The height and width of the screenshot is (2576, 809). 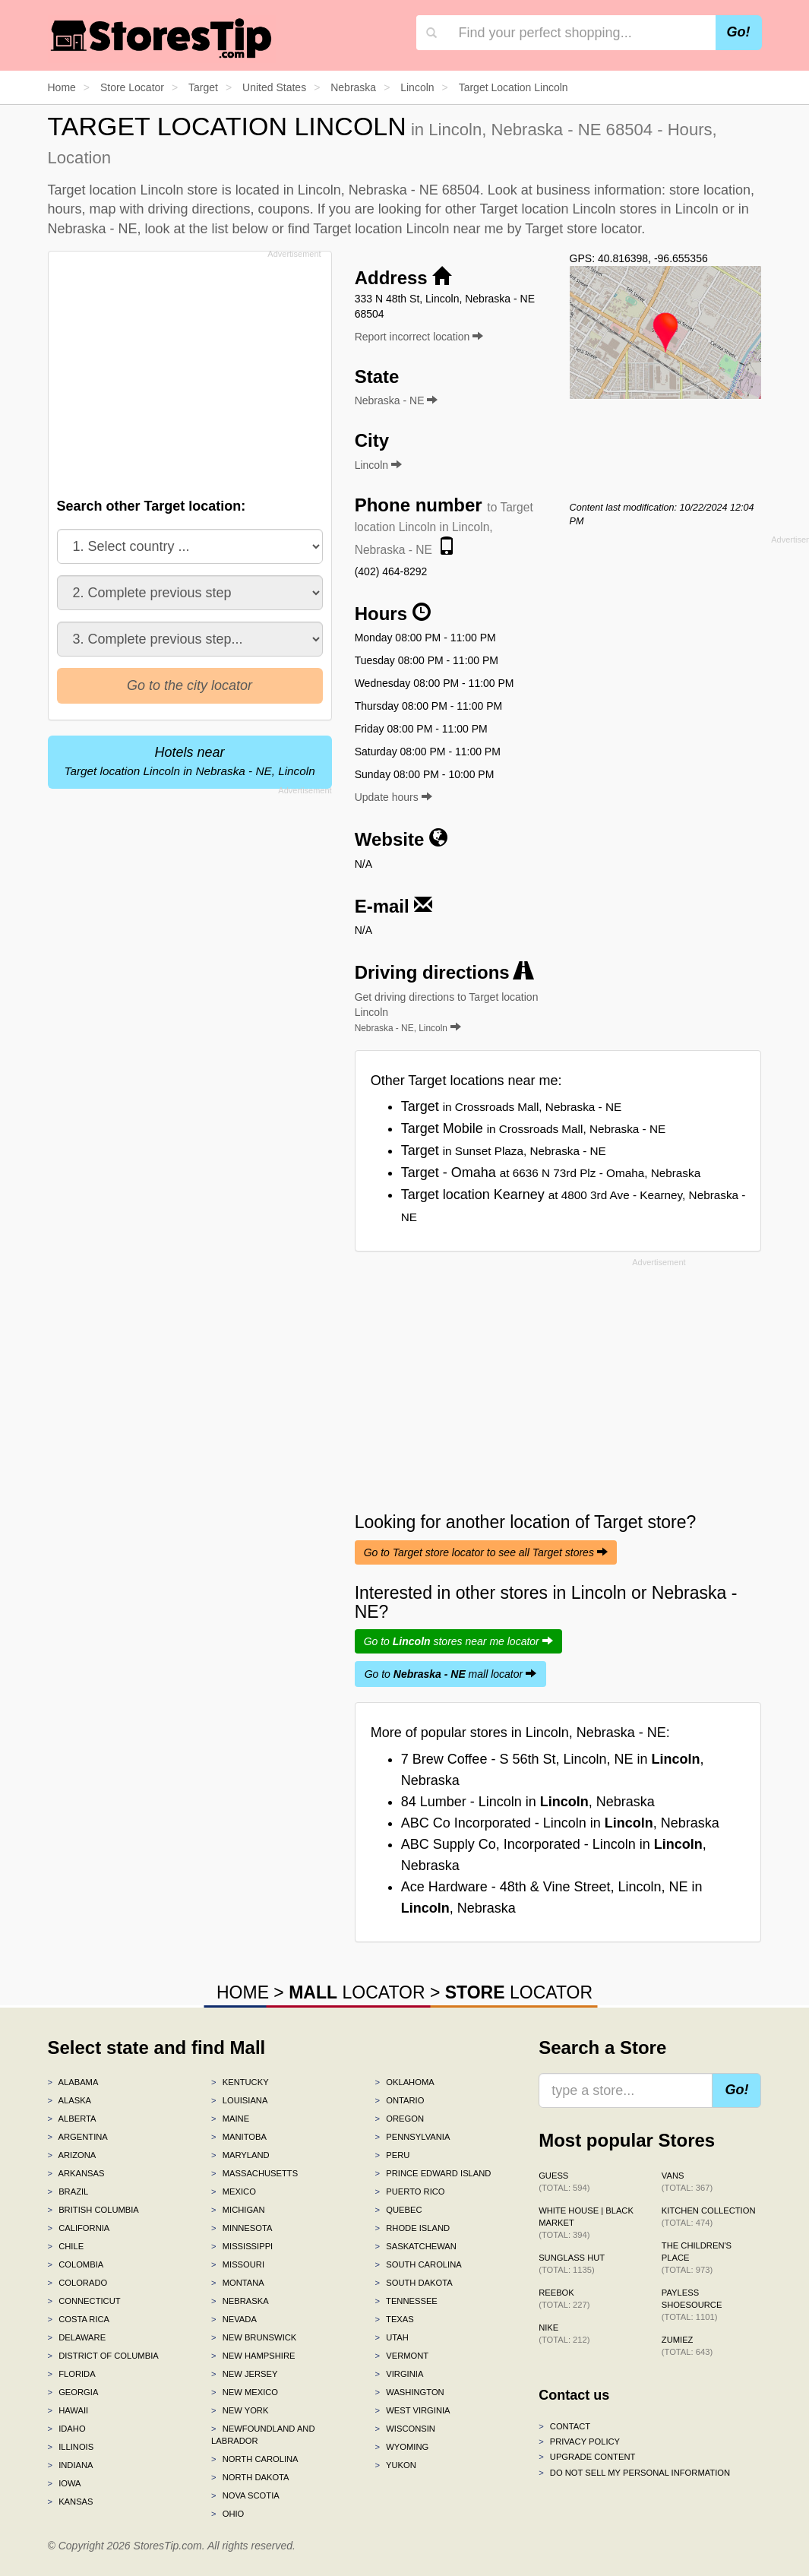 I want to click on Oregon, so click(x=399, y=2118).